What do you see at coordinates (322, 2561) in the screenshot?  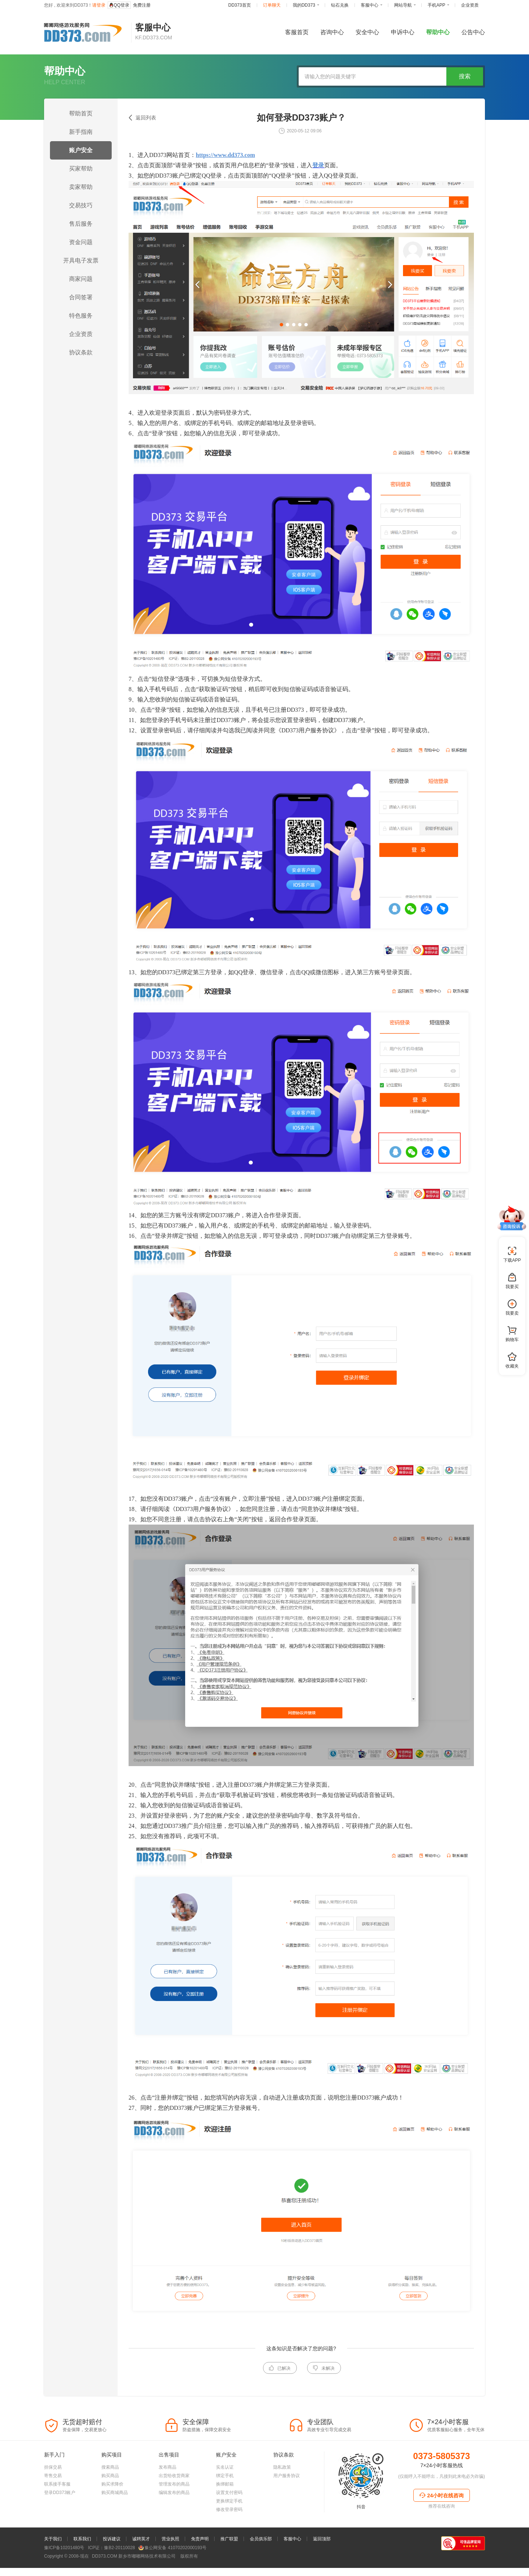 I see `返回顶部` at bounding box center [322, 2561].